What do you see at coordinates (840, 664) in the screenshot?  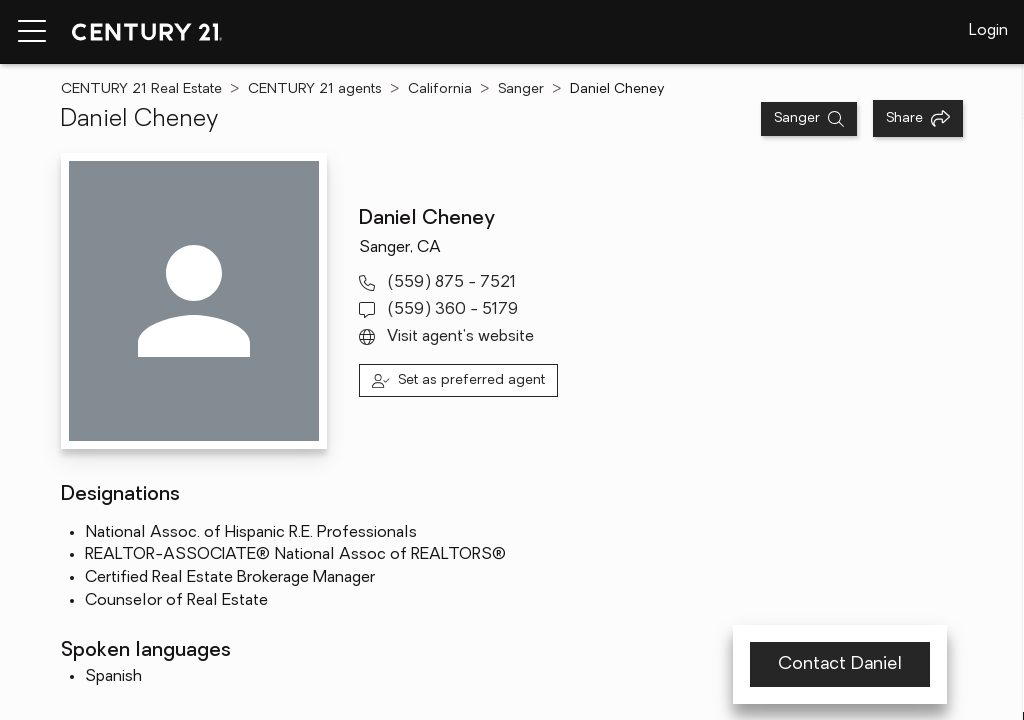 I see `Contact Daniel` at bounding box center [840, 664].